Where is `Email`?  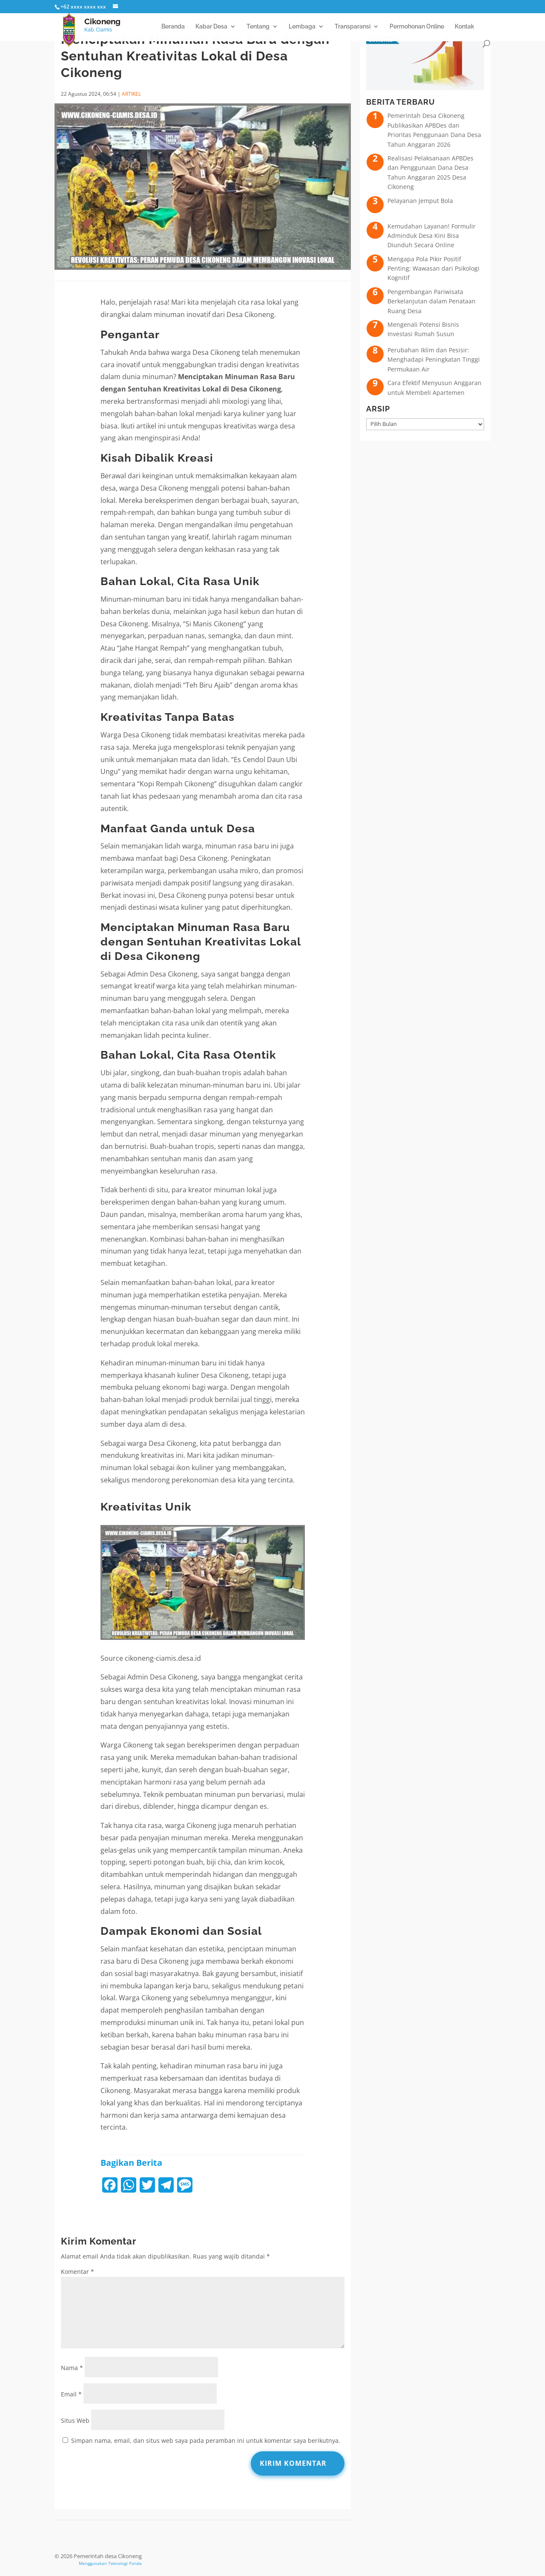 Email is located at coordinates (71, 2394).